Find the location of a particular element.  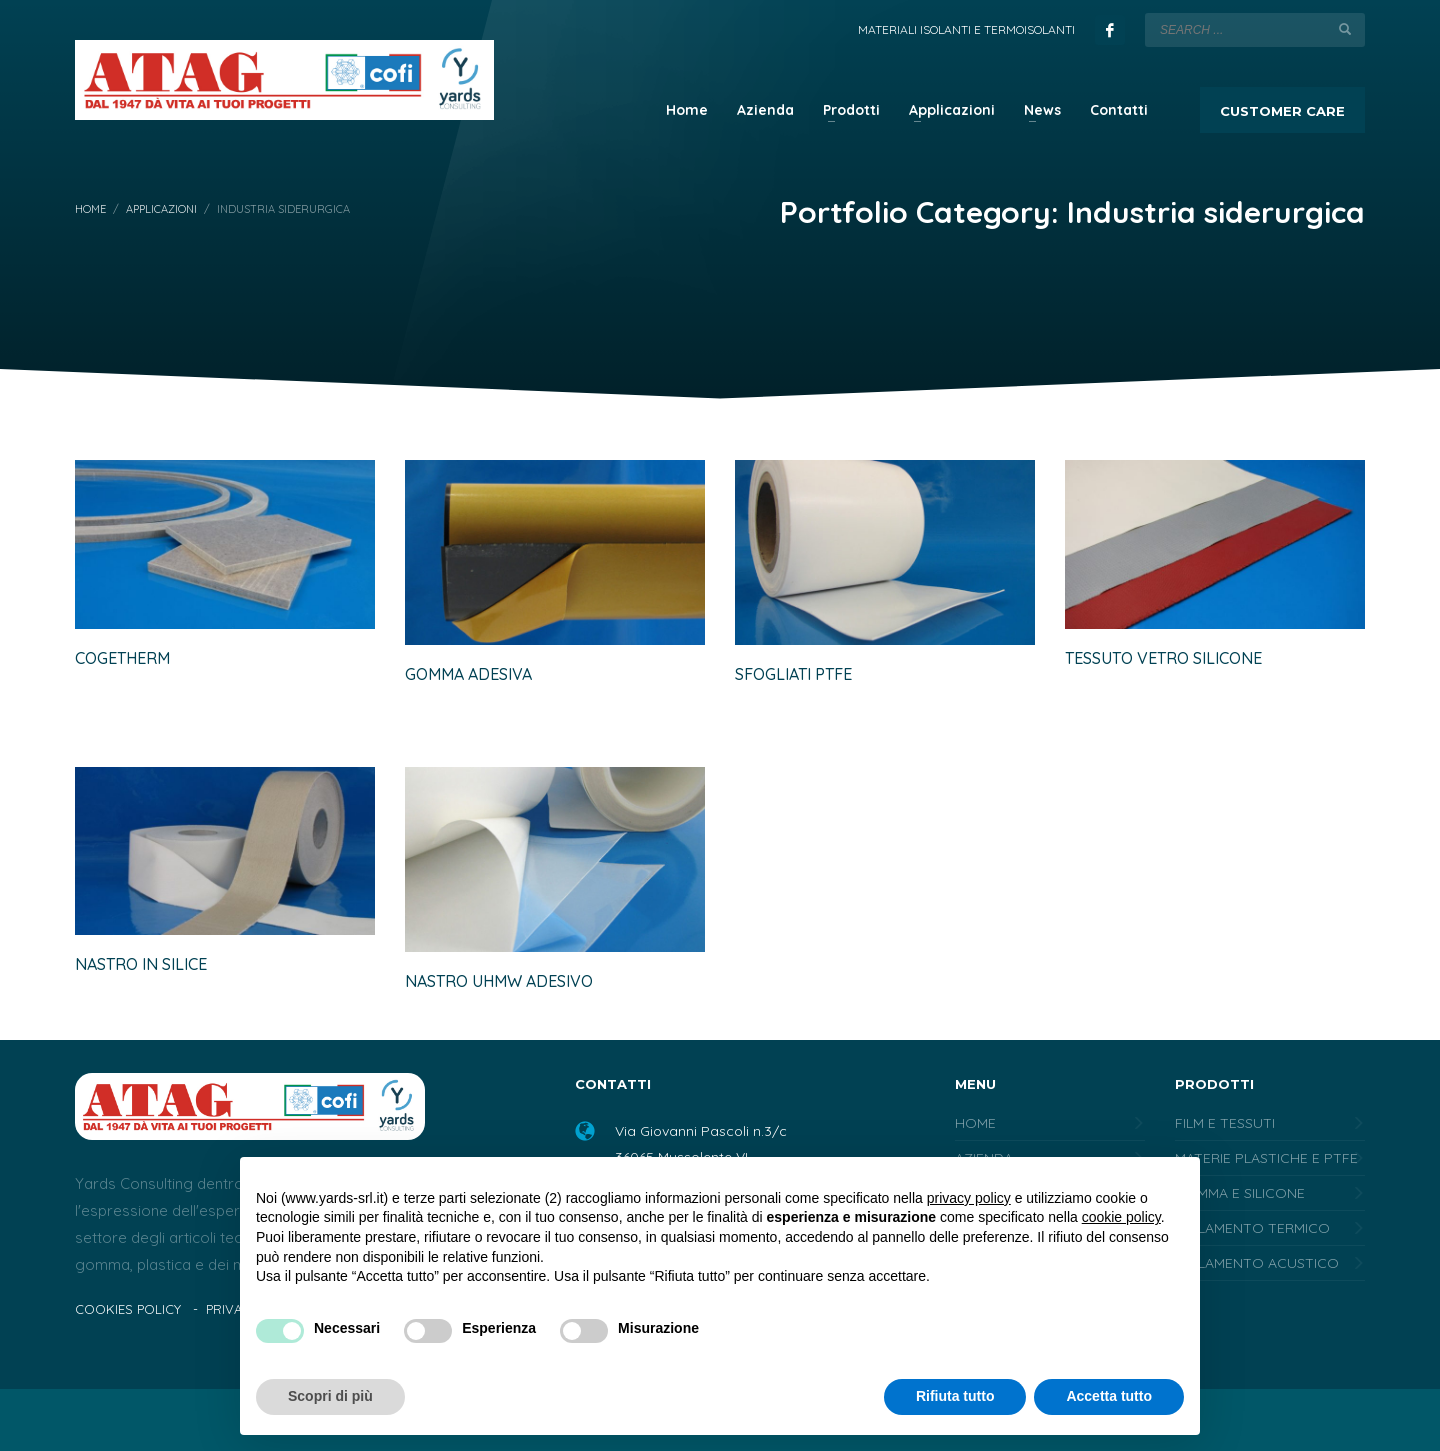

Nastro in silice is located at coordinates (141, 964).